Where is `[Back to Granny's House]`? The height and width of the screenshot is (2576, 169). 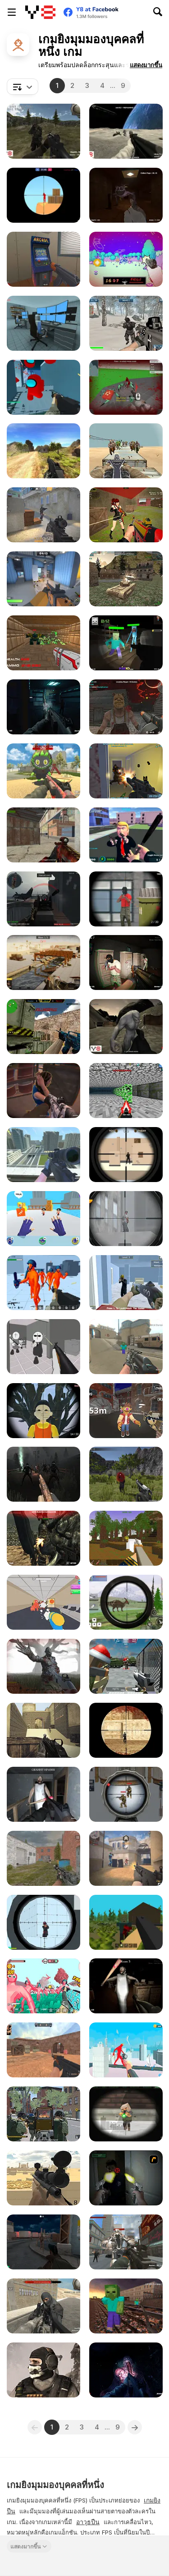 [Back to Granny's House] is located at coordinates (43, 1794).